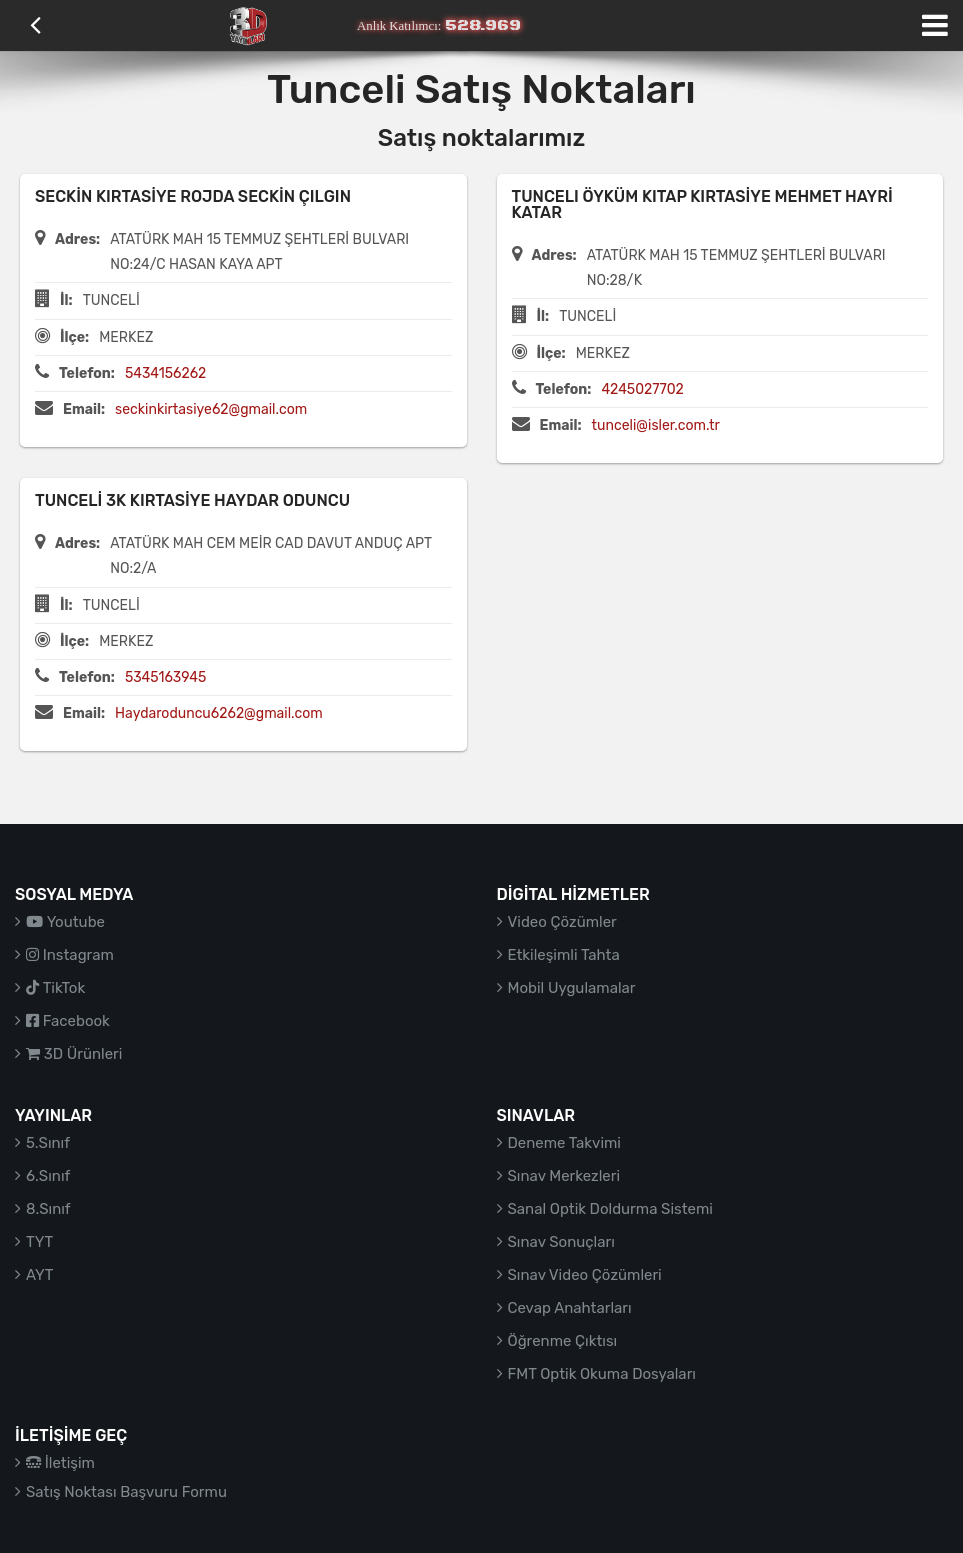 The height and width of the screenshot is (1553, 963). What do you see at coordinates (65, 922) in the screenshot?
I see `Youtube` at bounding box center [65, 922].